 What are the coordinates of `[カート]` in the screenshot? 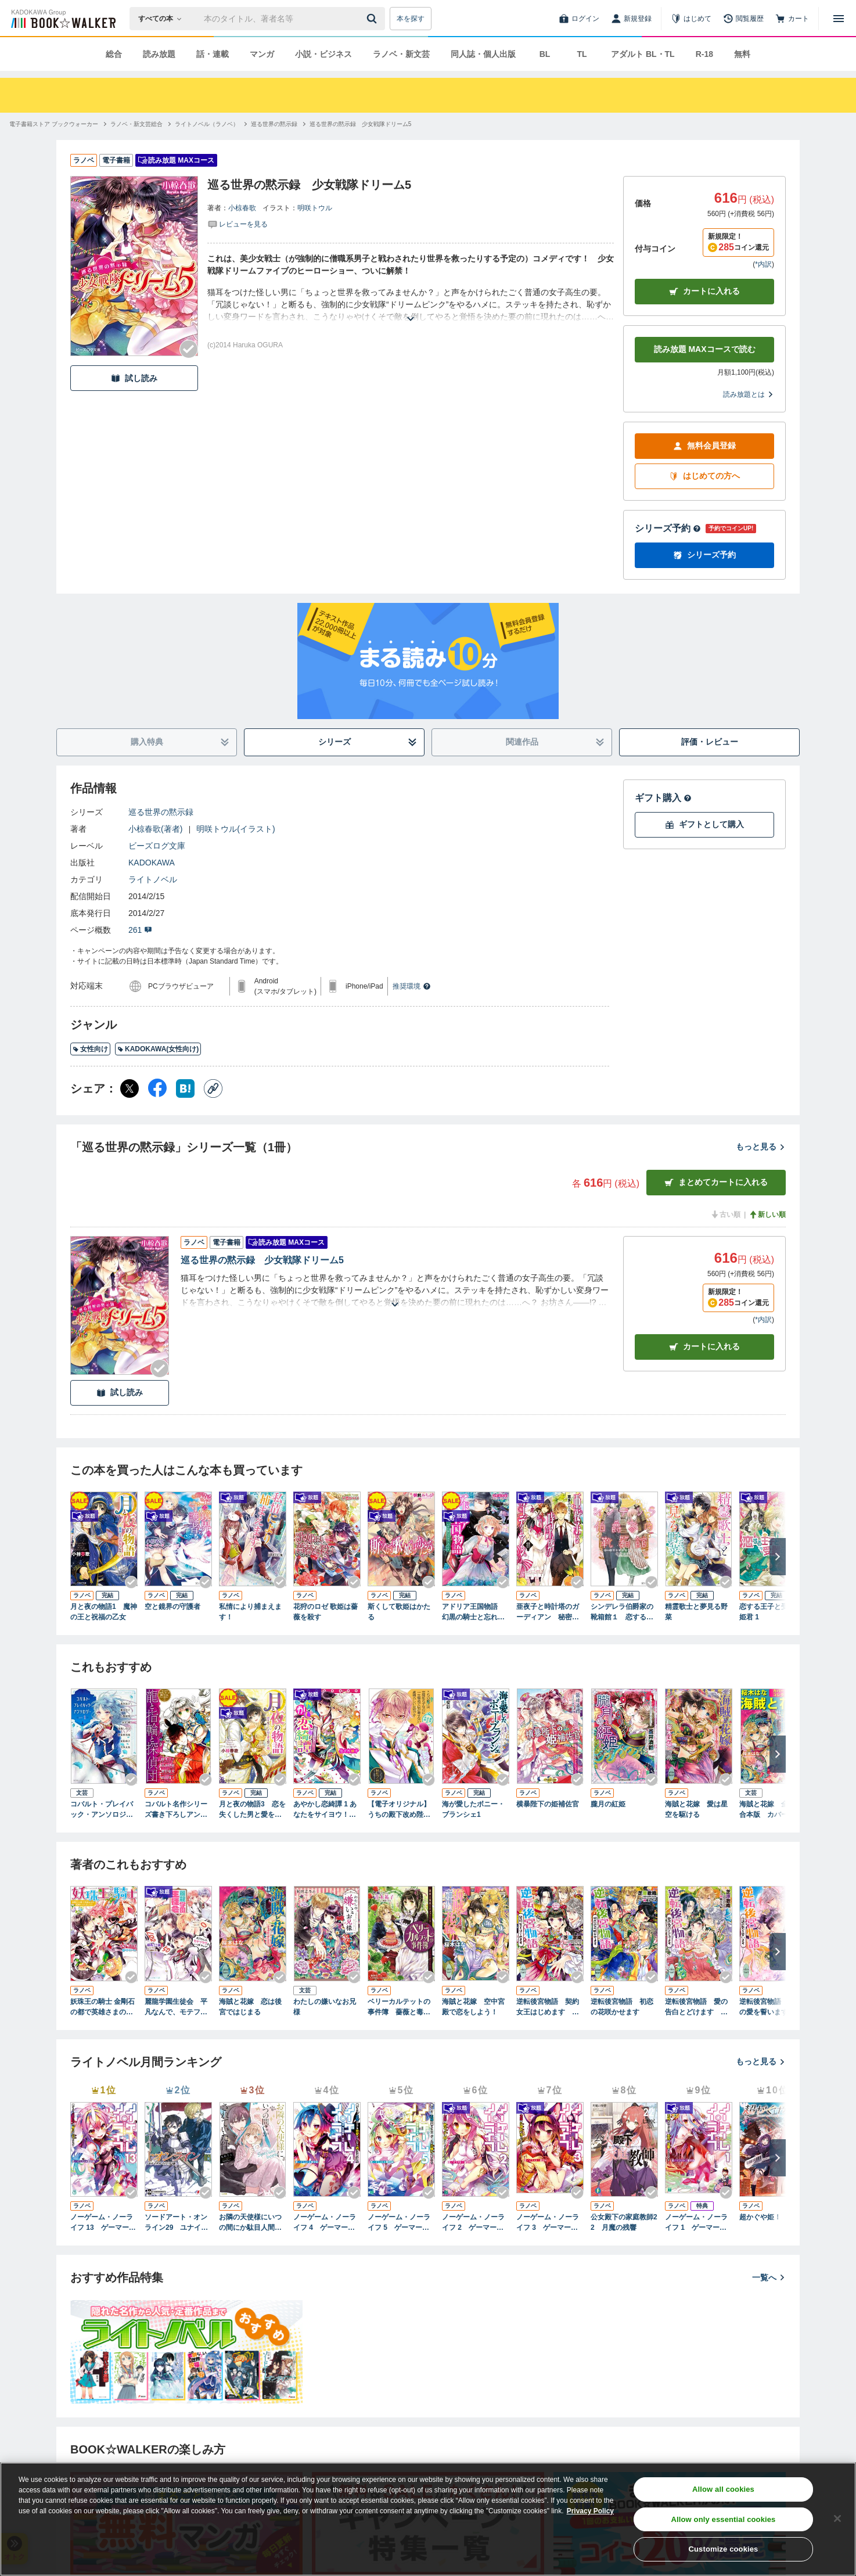 It's located at (792, 18).